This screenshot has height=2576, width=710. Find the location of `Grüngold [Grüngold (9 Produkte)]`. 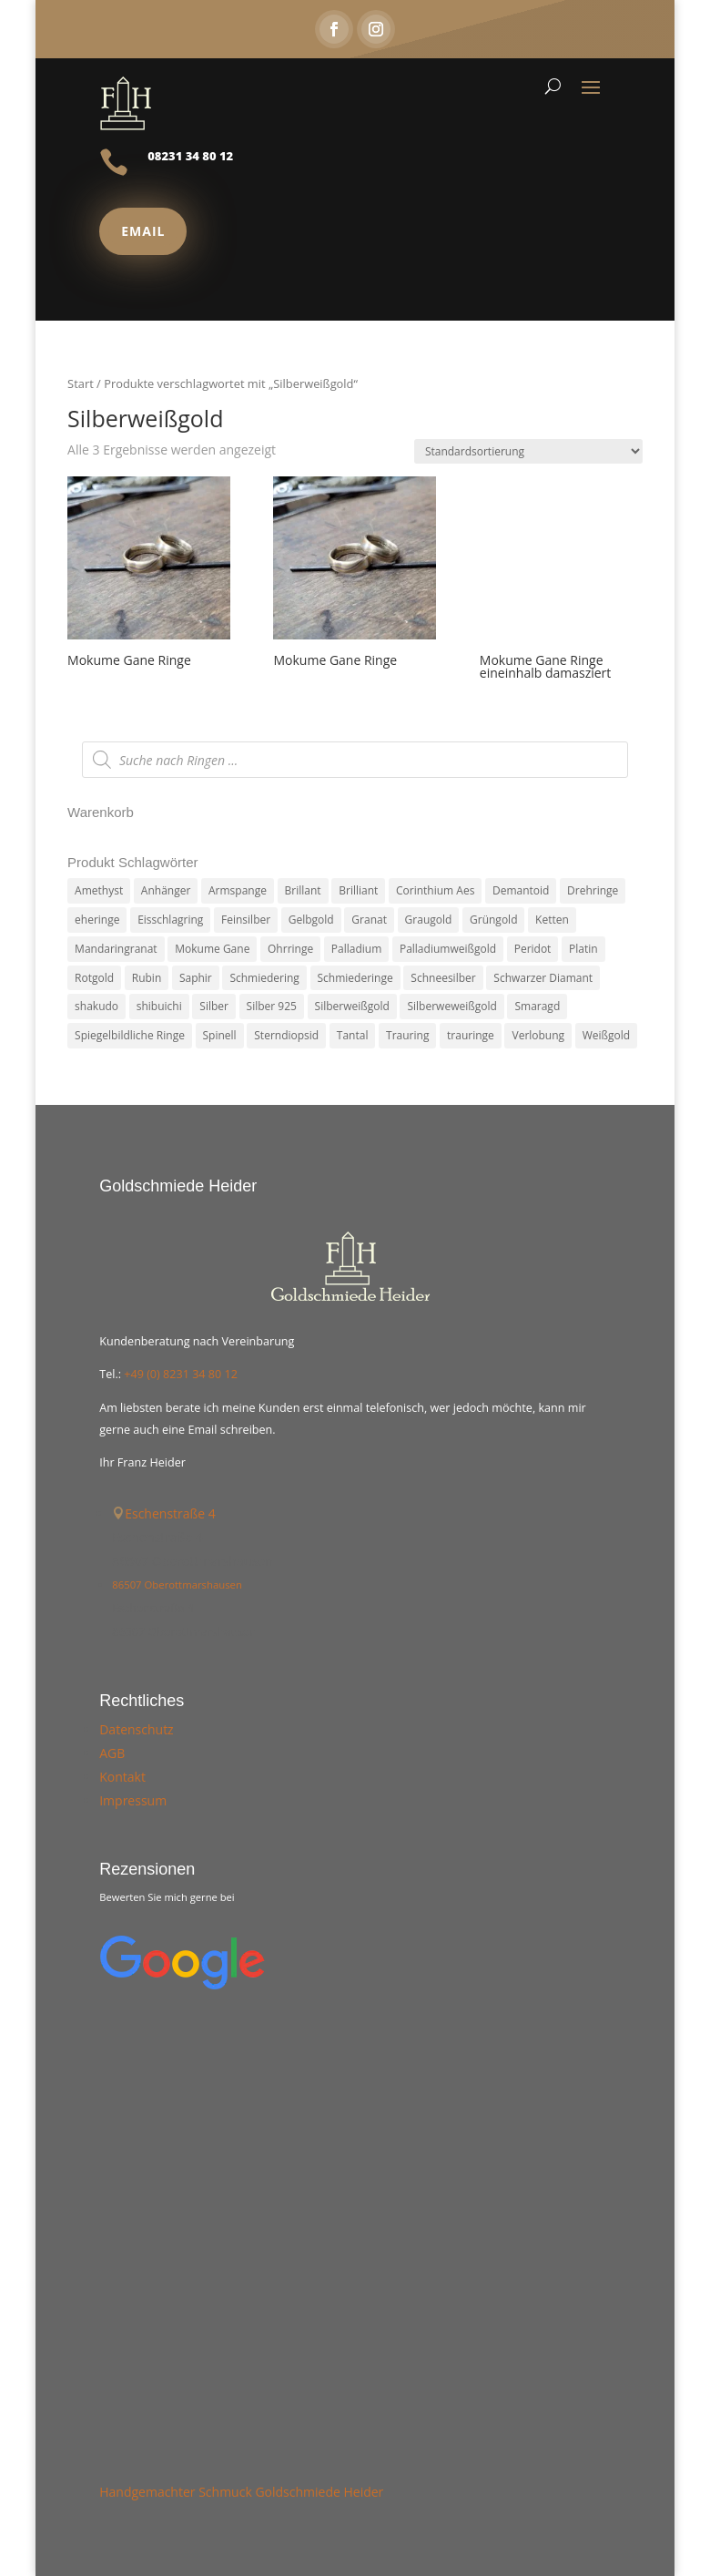

Grüngold [Grüngold (9 Produkte)] is located at coordinates (493, 919).